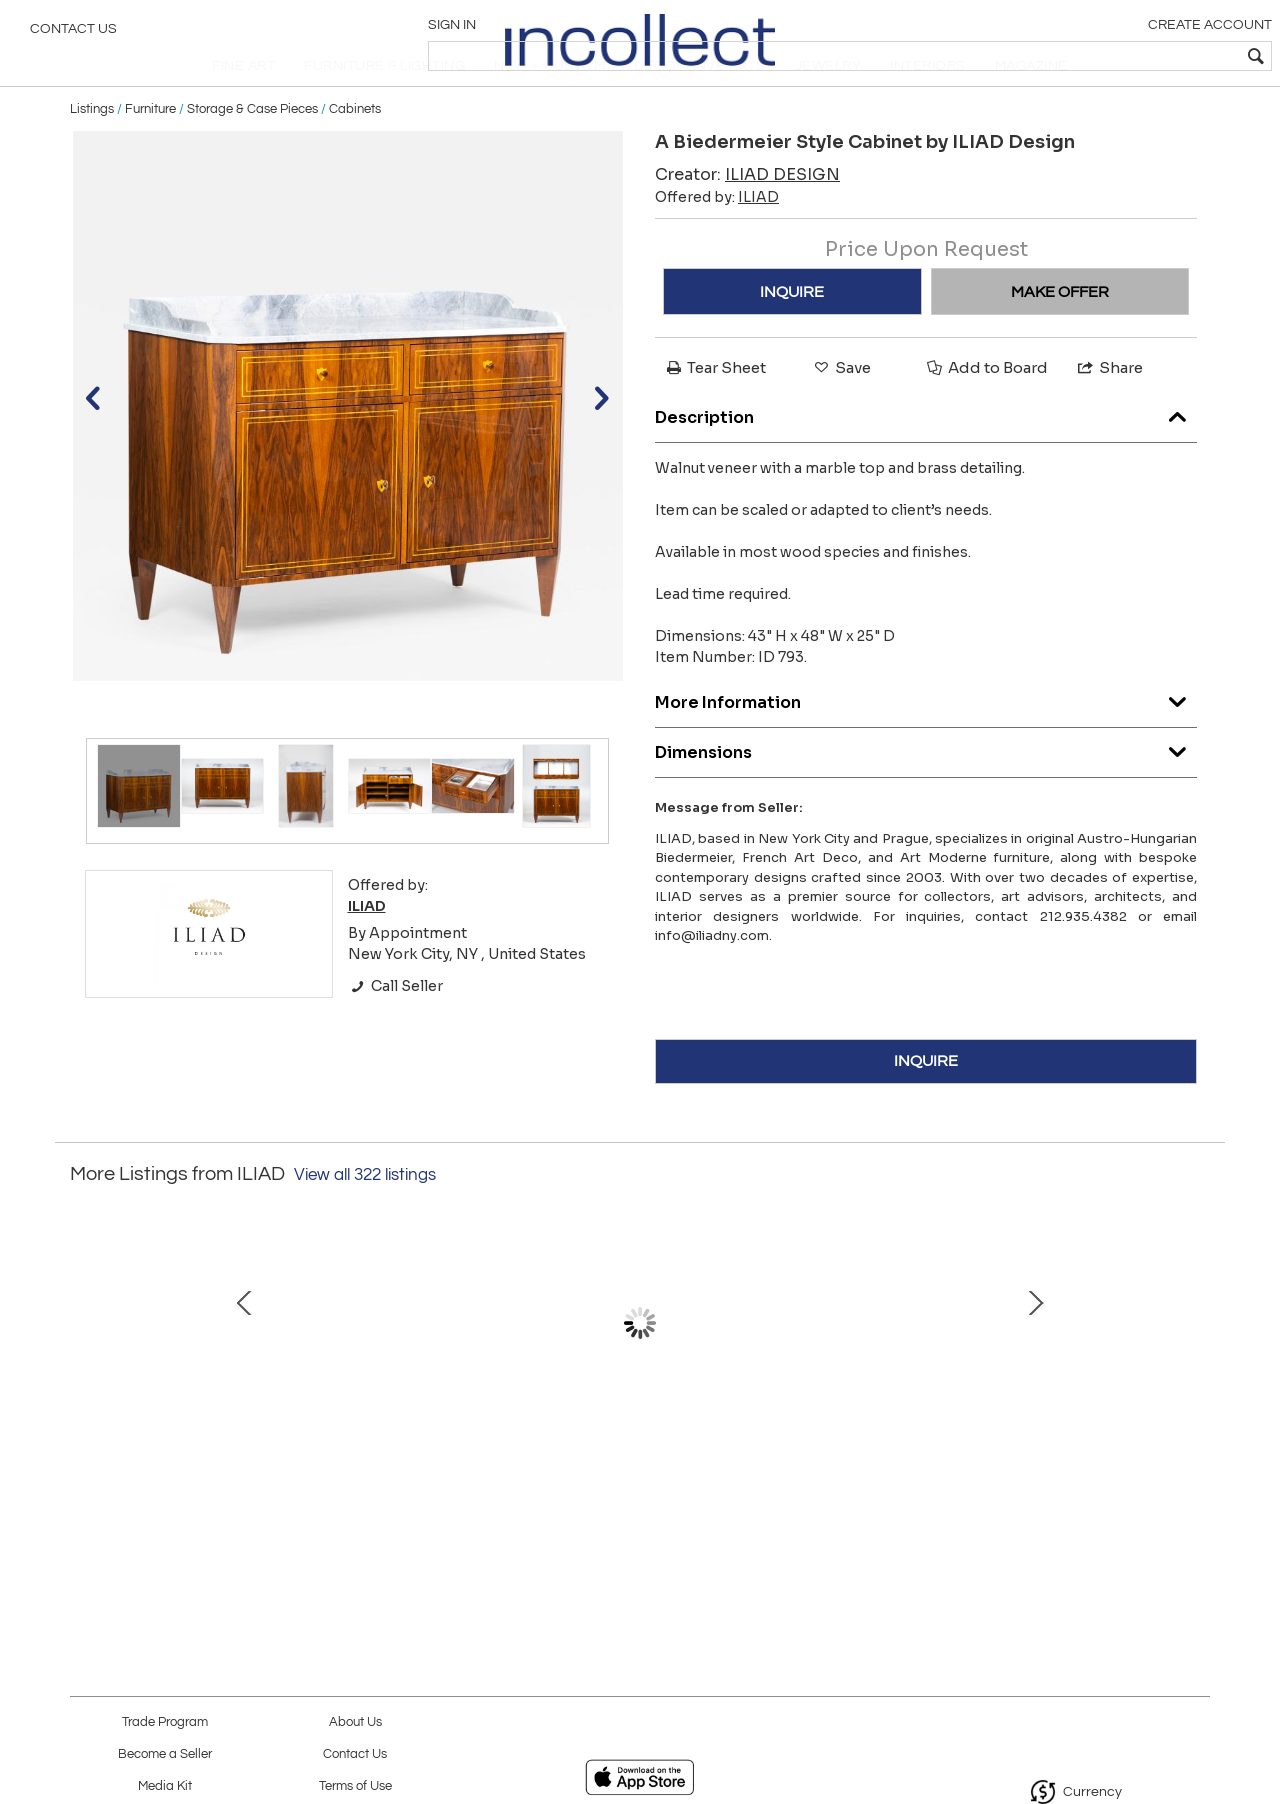 This screenshot has width=1280, height=1804. I want to click on [textbox], so click(1120, 56).